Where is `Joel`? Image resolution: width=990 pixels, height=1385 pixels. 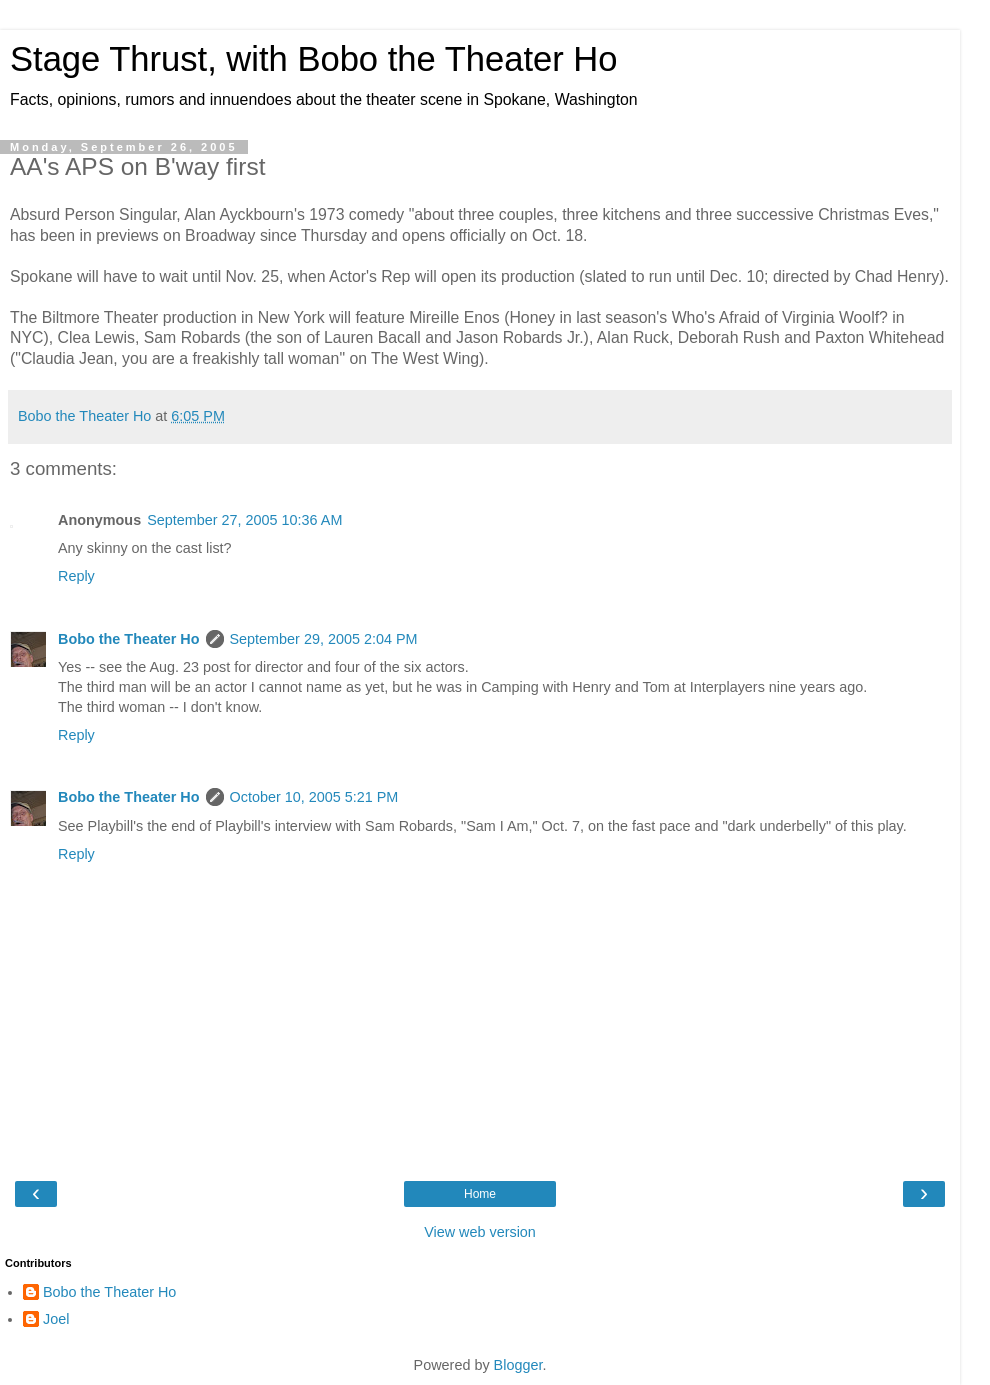 Joel is located at coordinates (56, 1319).